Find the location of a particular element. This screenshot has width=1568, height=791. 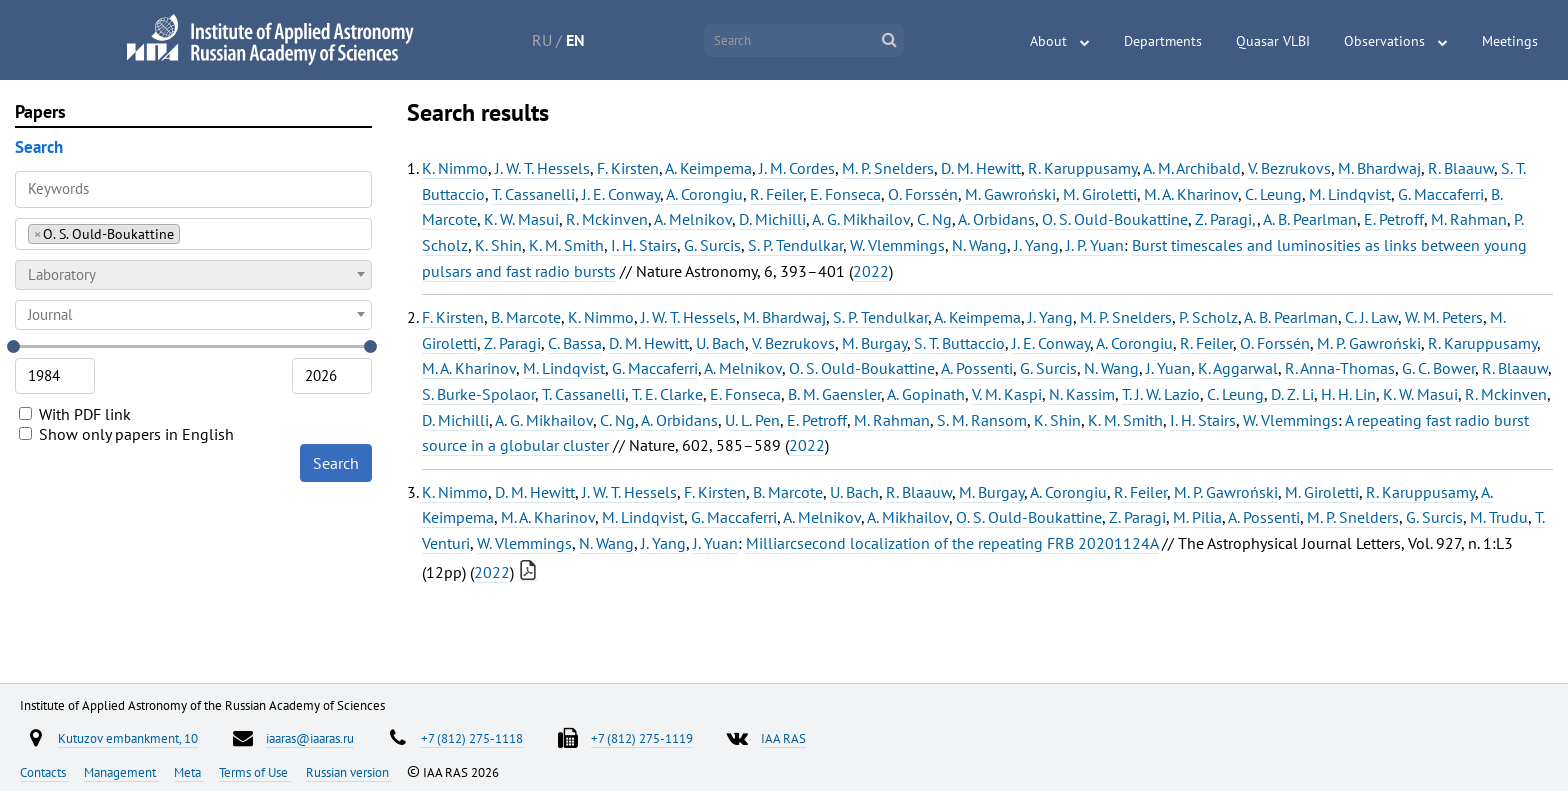

K. Nimmo is located at coordinates (455, 168).